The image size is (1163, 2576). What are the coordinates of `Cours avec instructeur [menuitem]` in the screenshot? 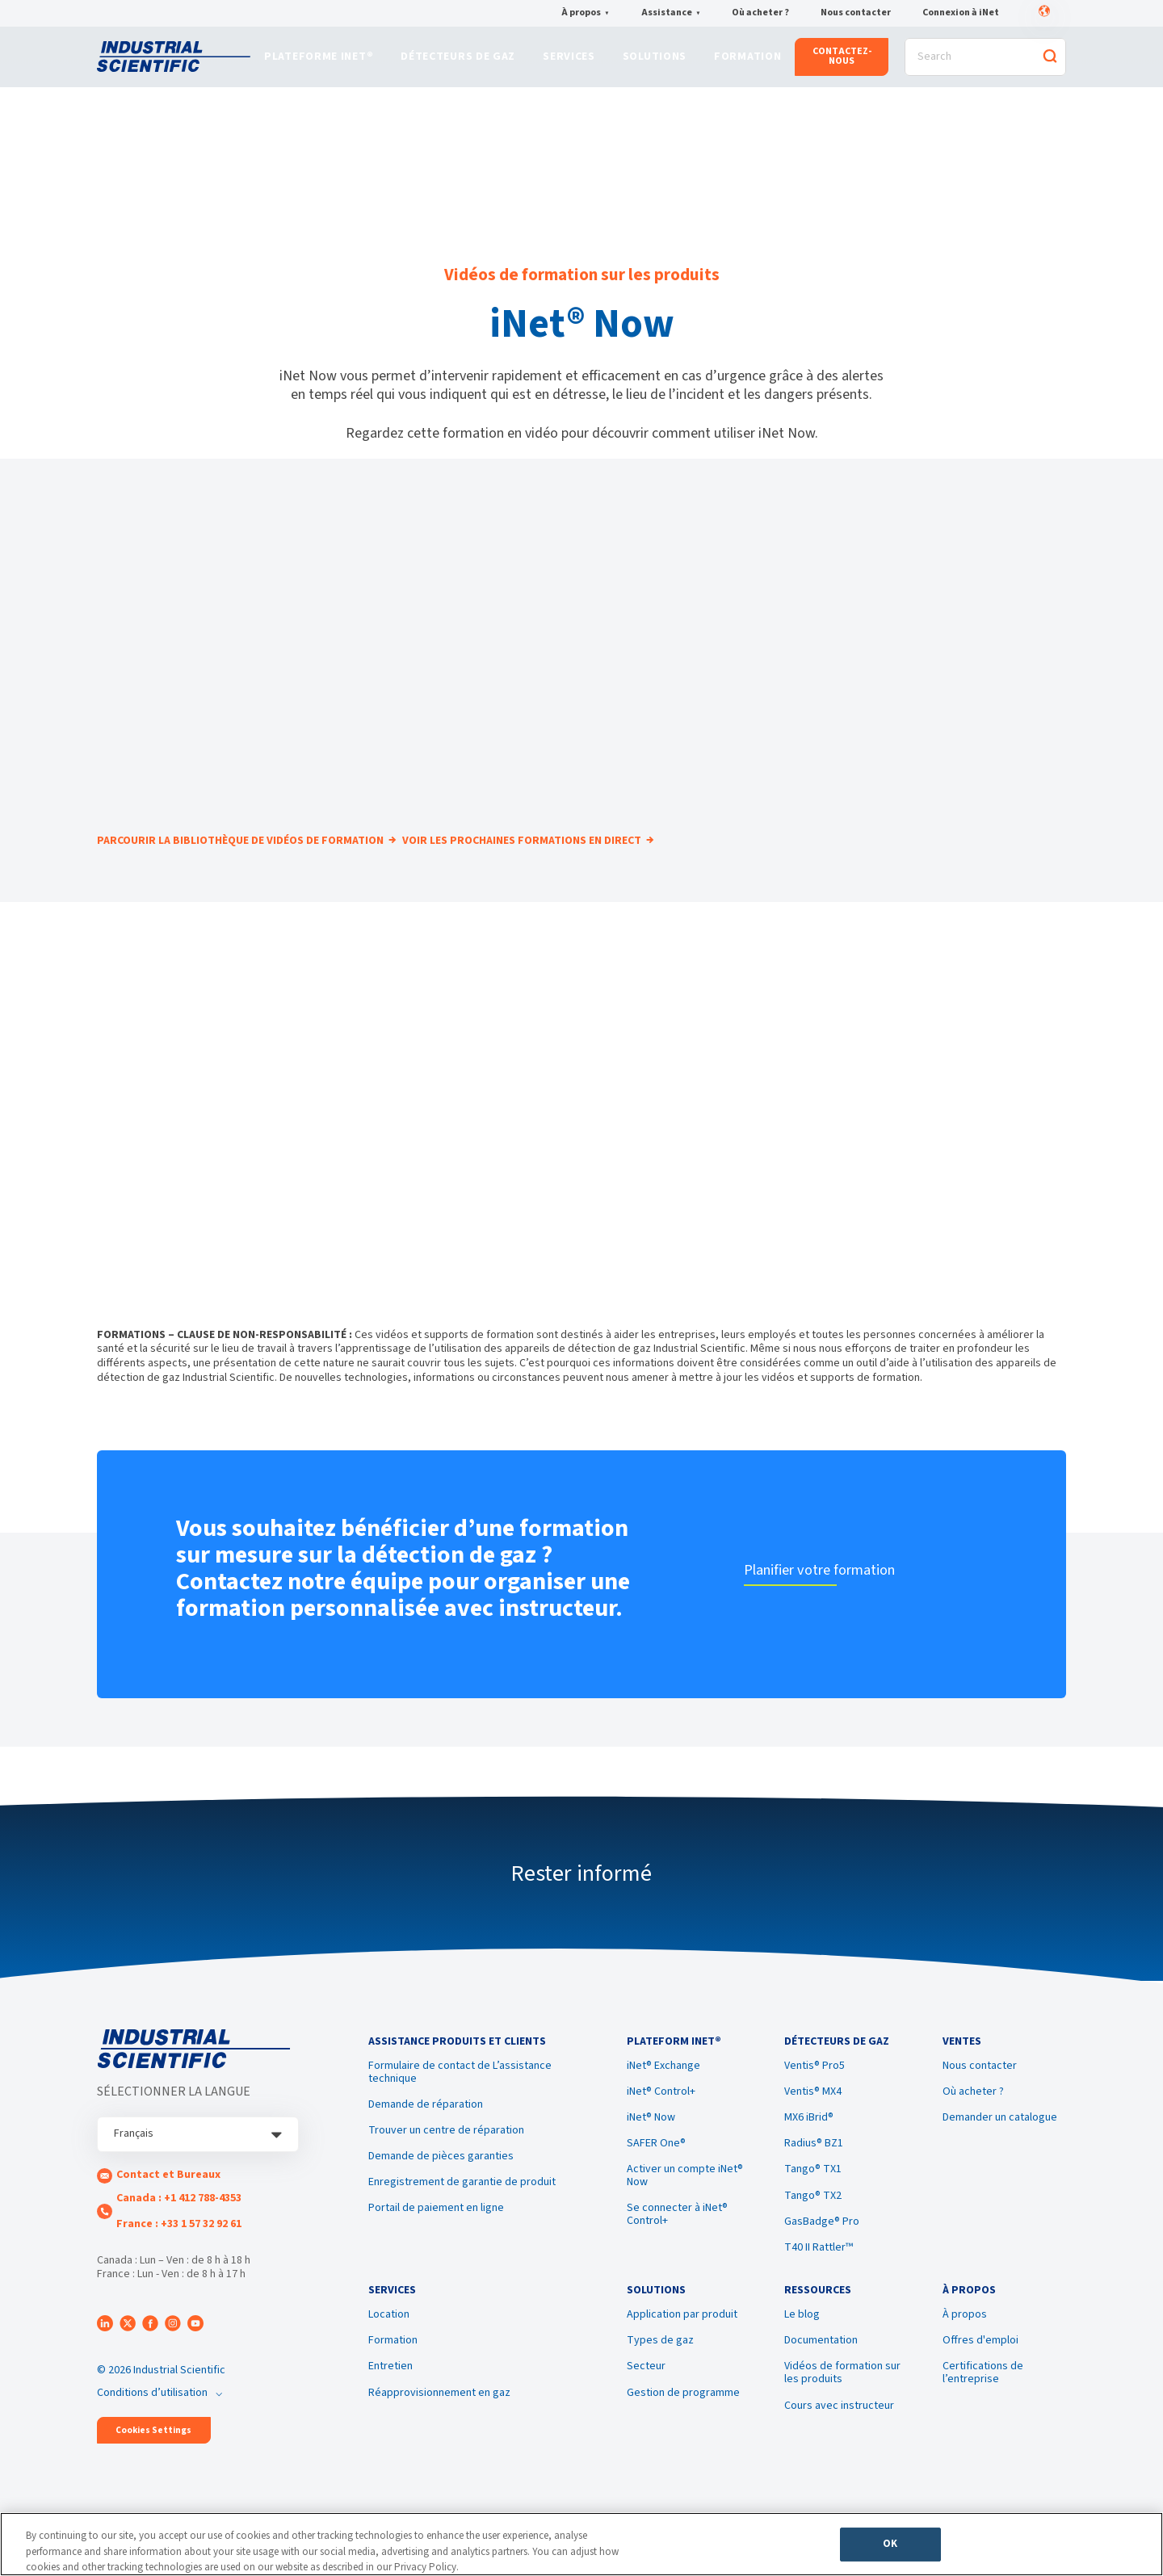 It's located at (839, 2439).